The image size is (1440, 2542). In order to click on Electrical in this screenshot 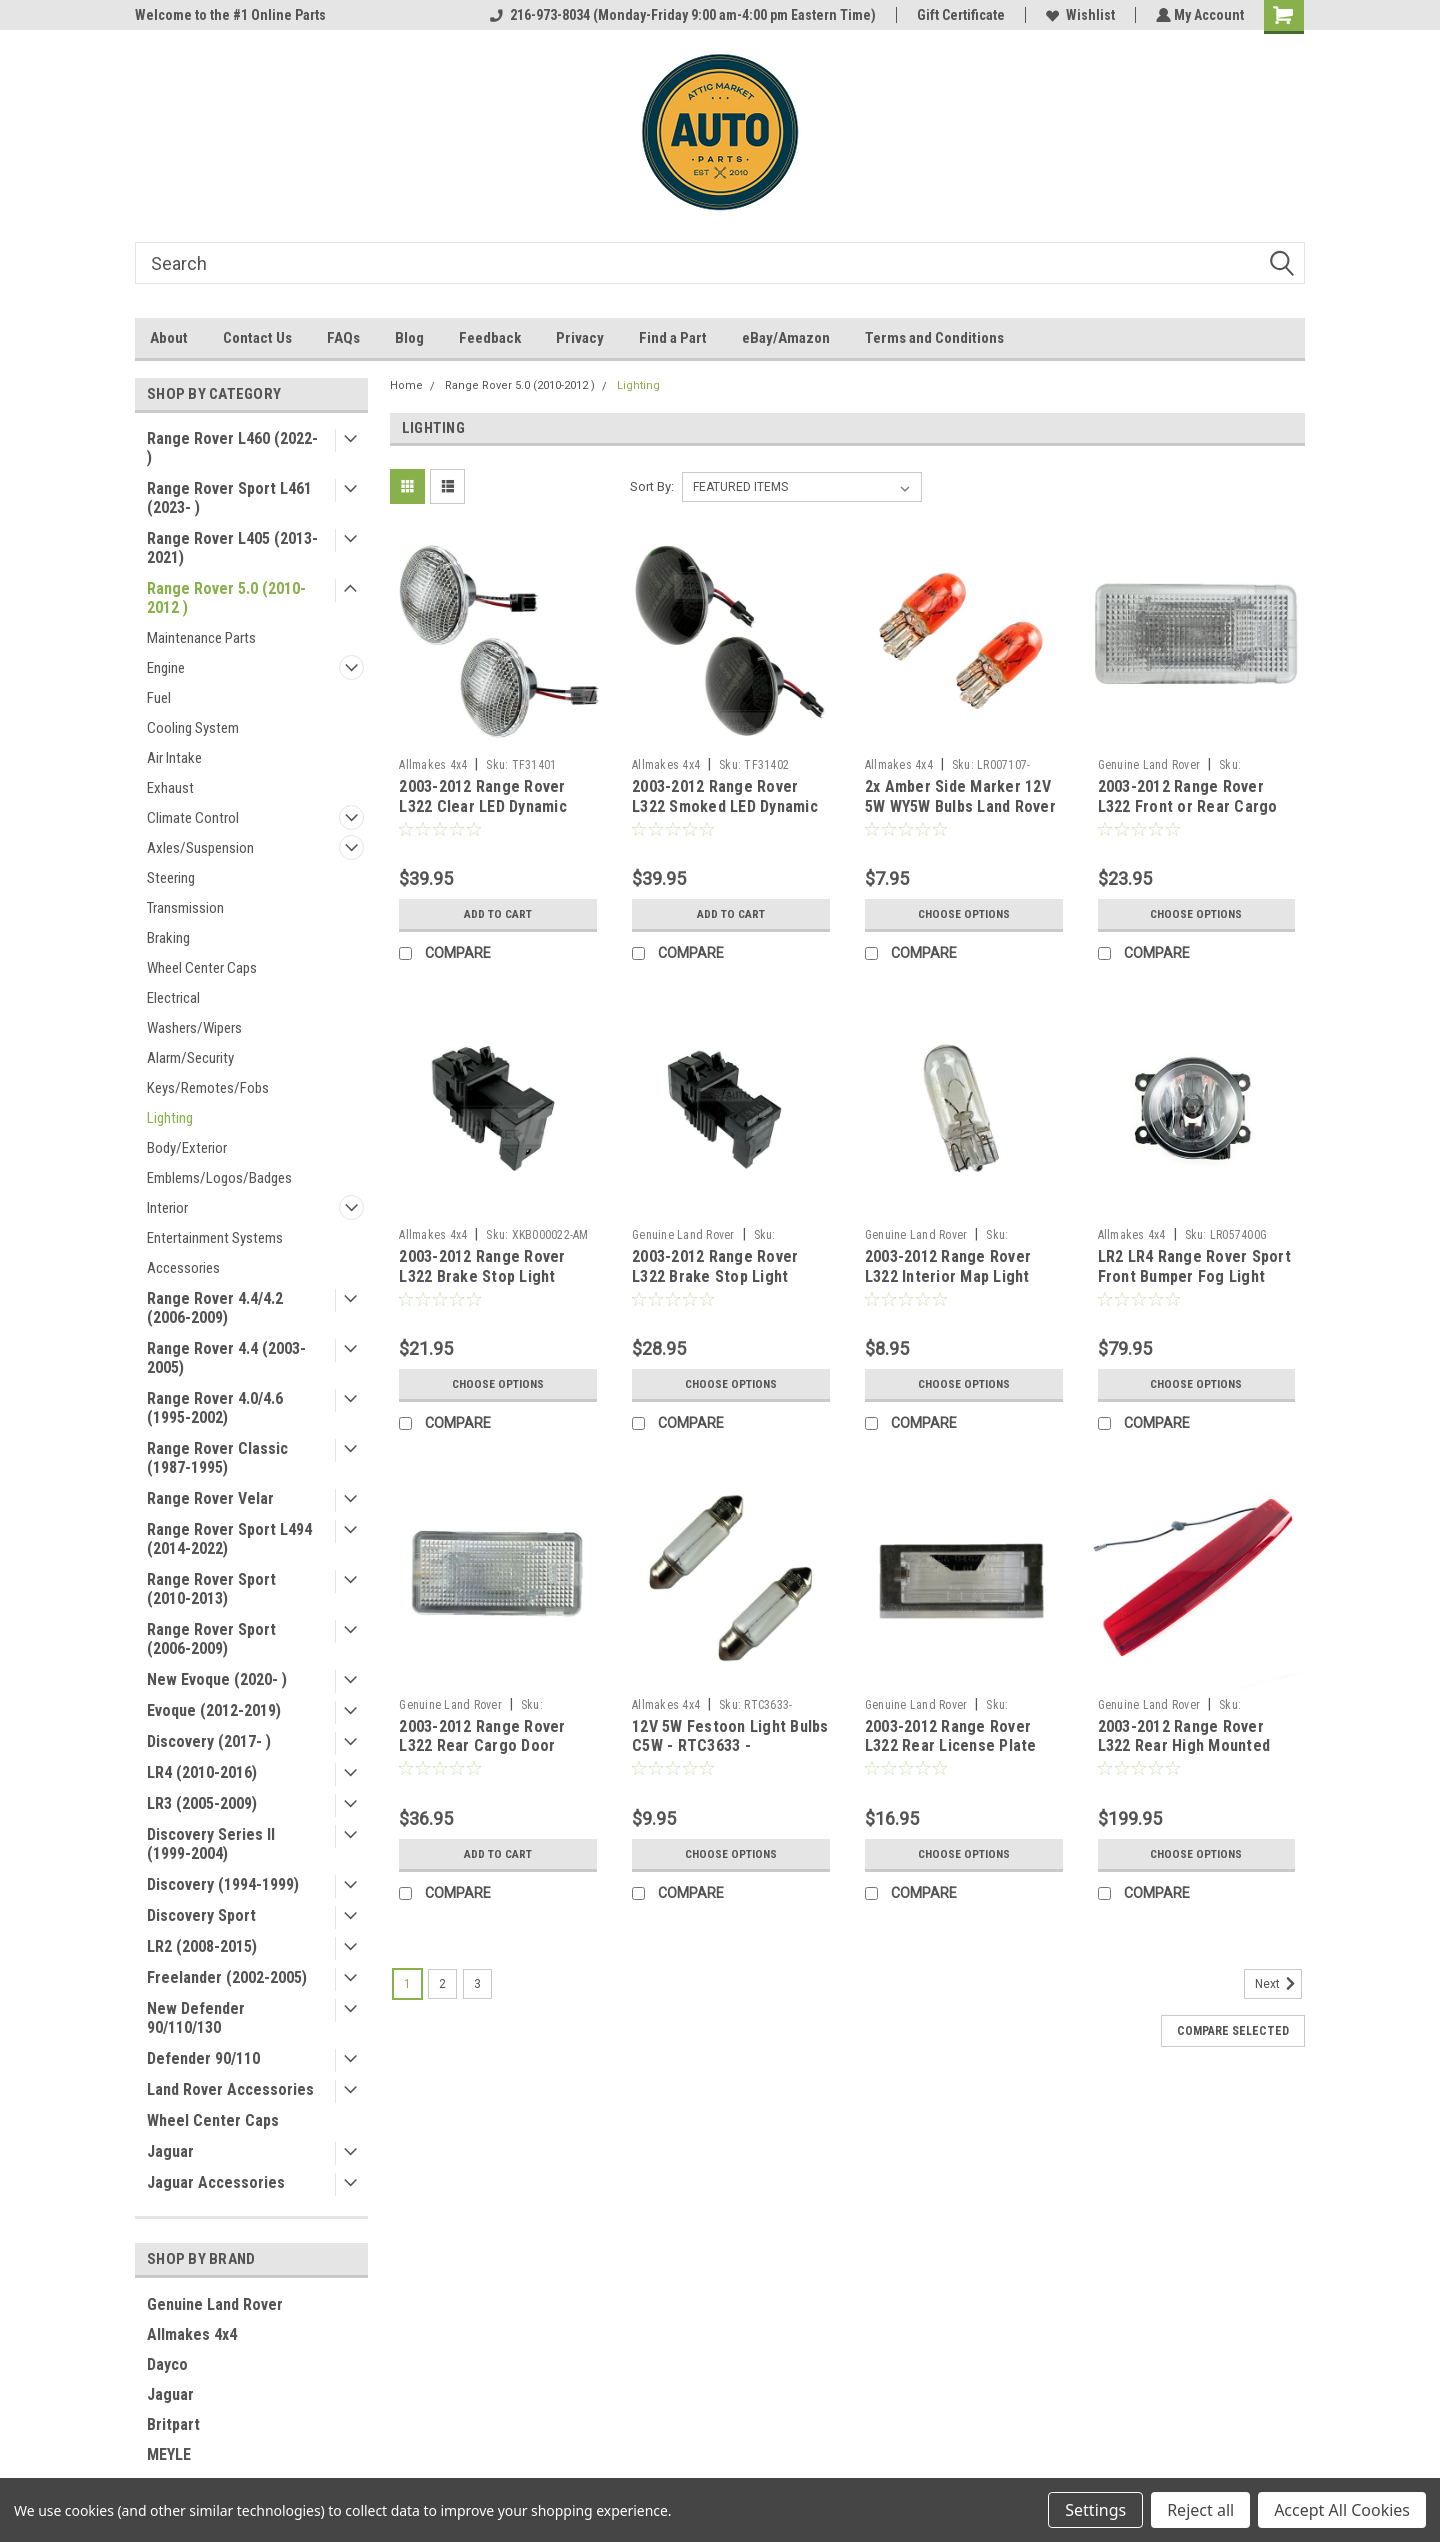, I will do `click(173, 998)`.